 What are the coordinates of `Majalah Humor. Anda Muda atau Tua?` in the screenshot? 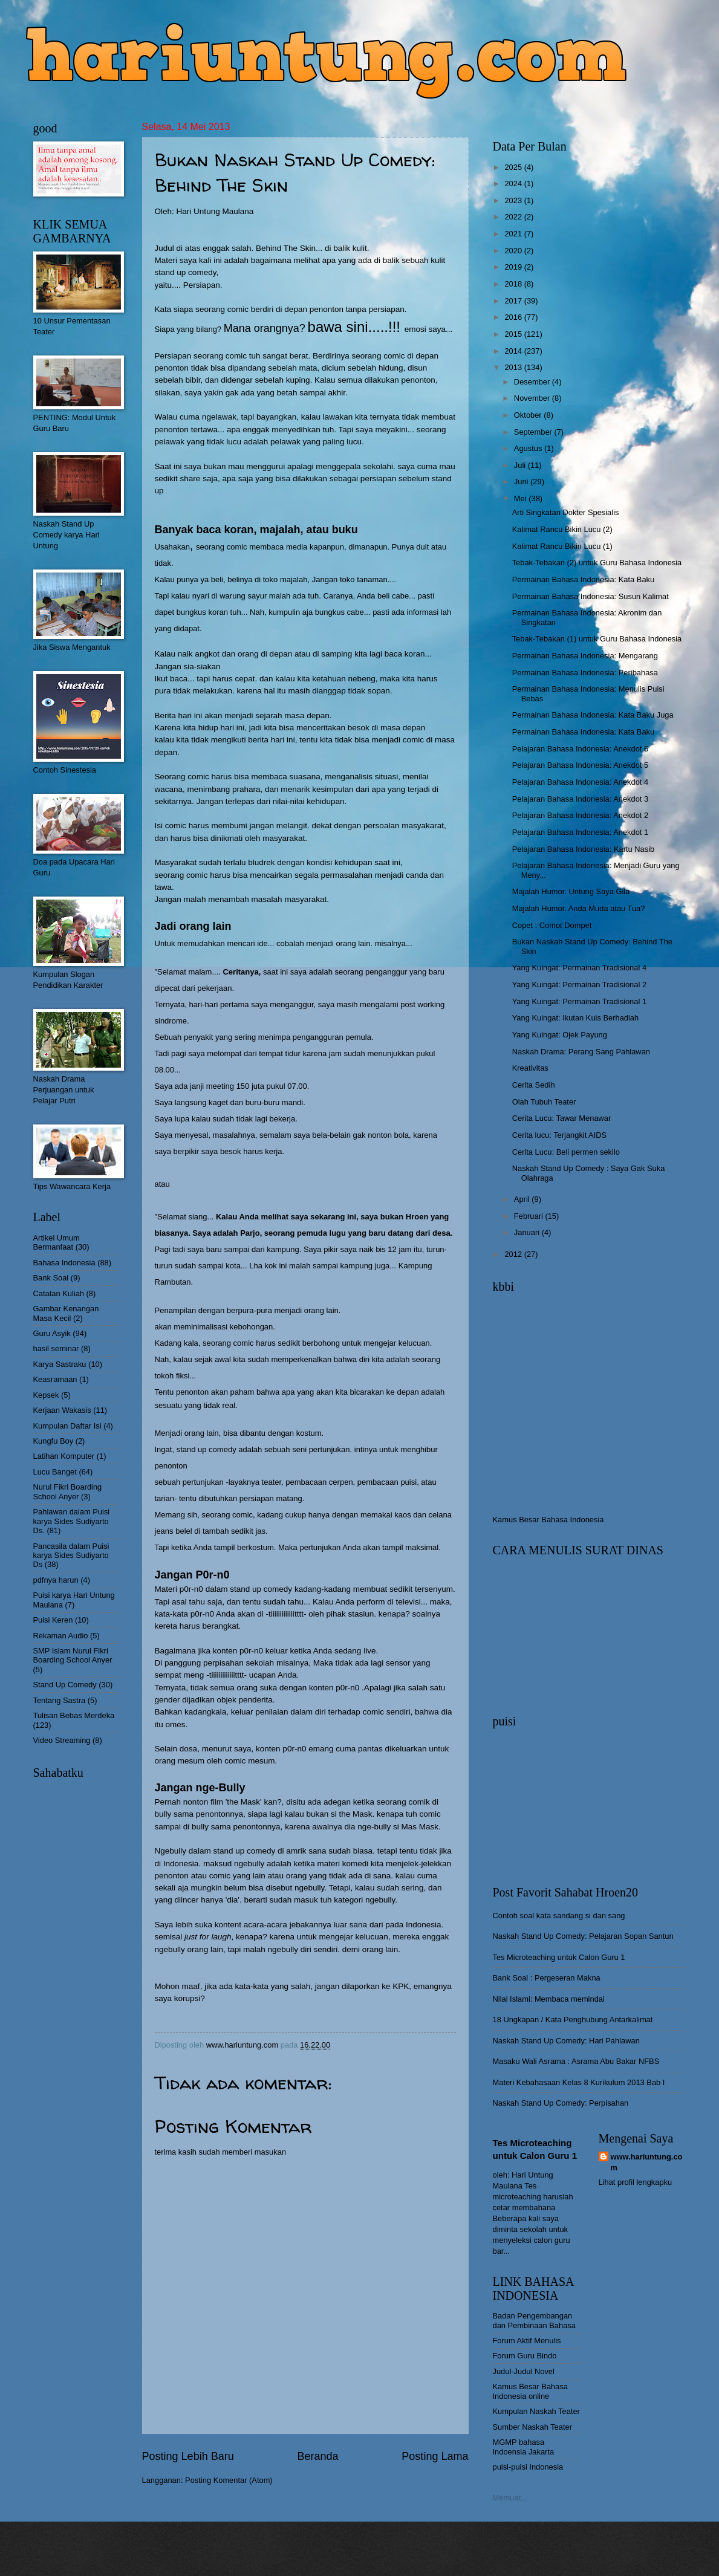 It's located at (578, 908).